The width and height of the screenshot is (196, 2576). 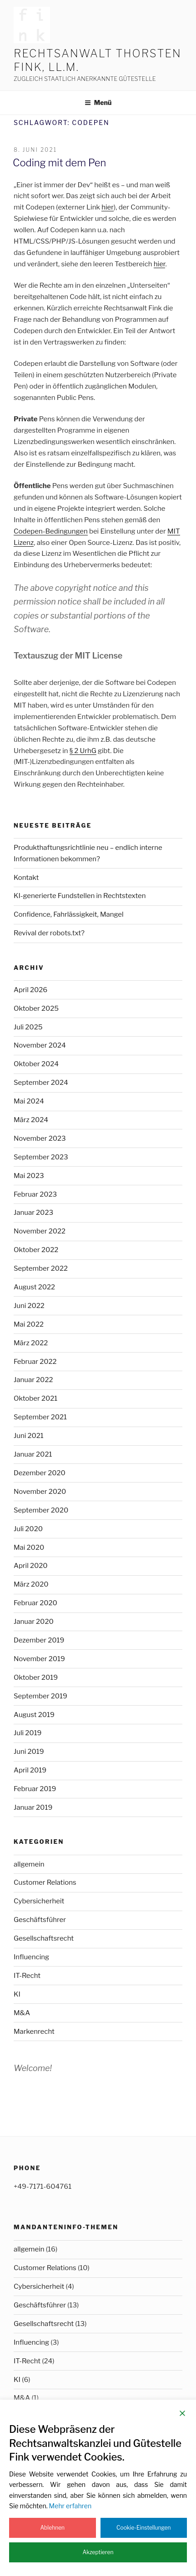 I want to click on Gesellschaftsrecht, so click(x=44, y=1938).